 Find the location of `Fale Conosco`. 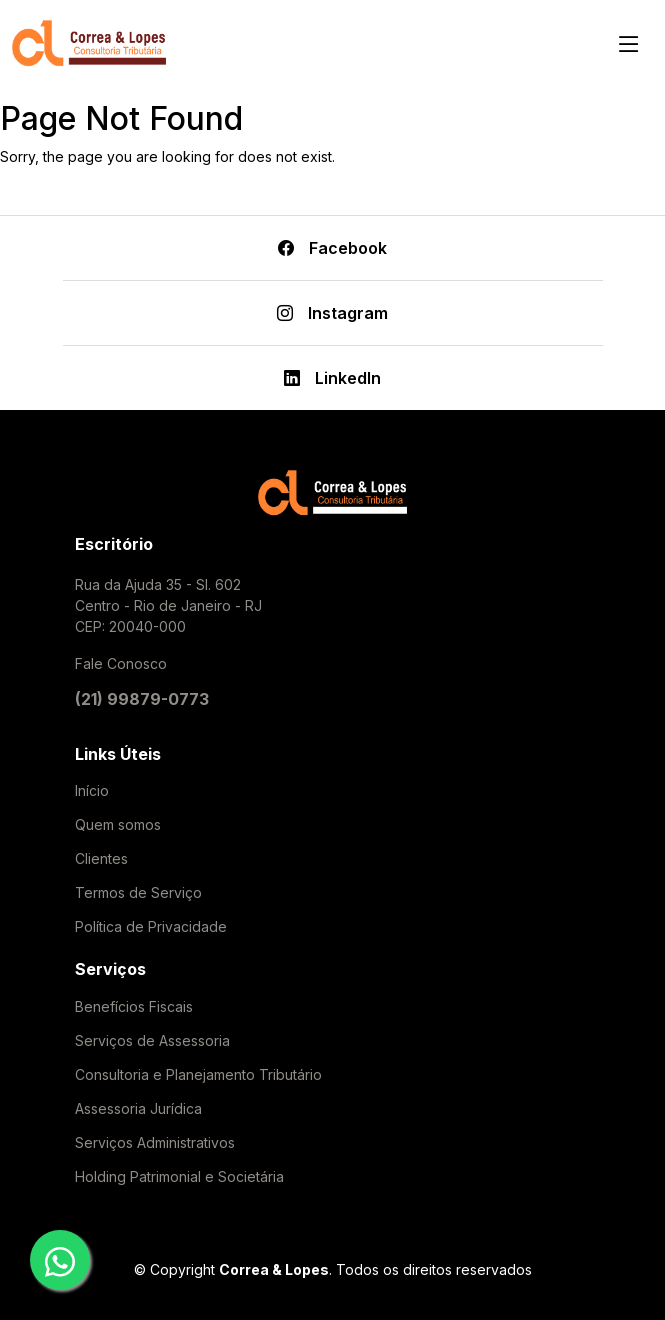

Fale Conosco is located at coordinates (121, 663).